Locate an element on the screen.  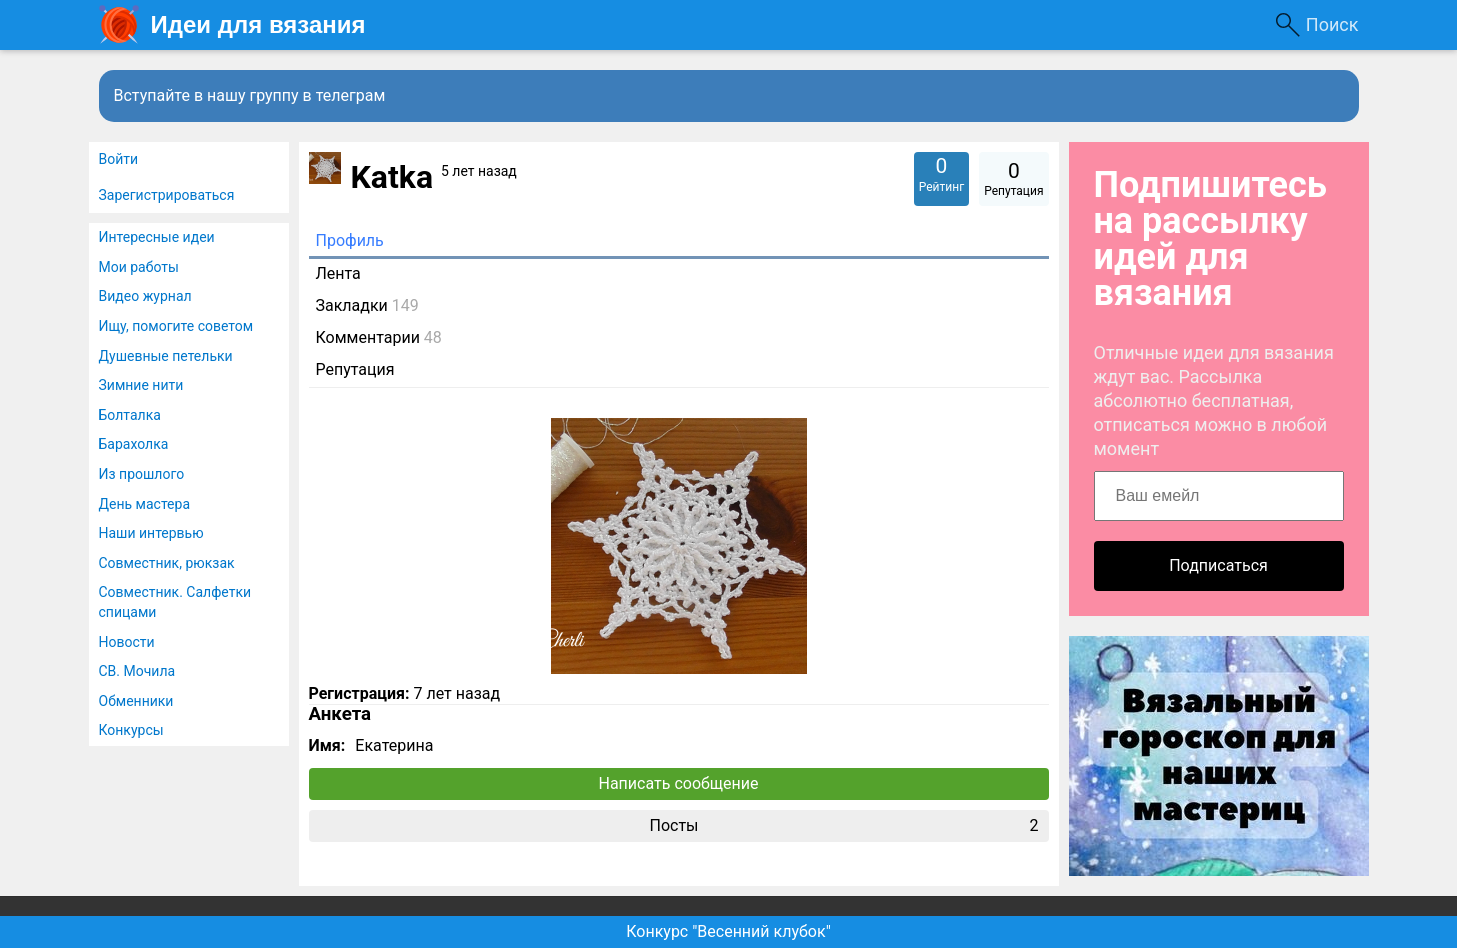
Войти is located at coordinates (119, 159).